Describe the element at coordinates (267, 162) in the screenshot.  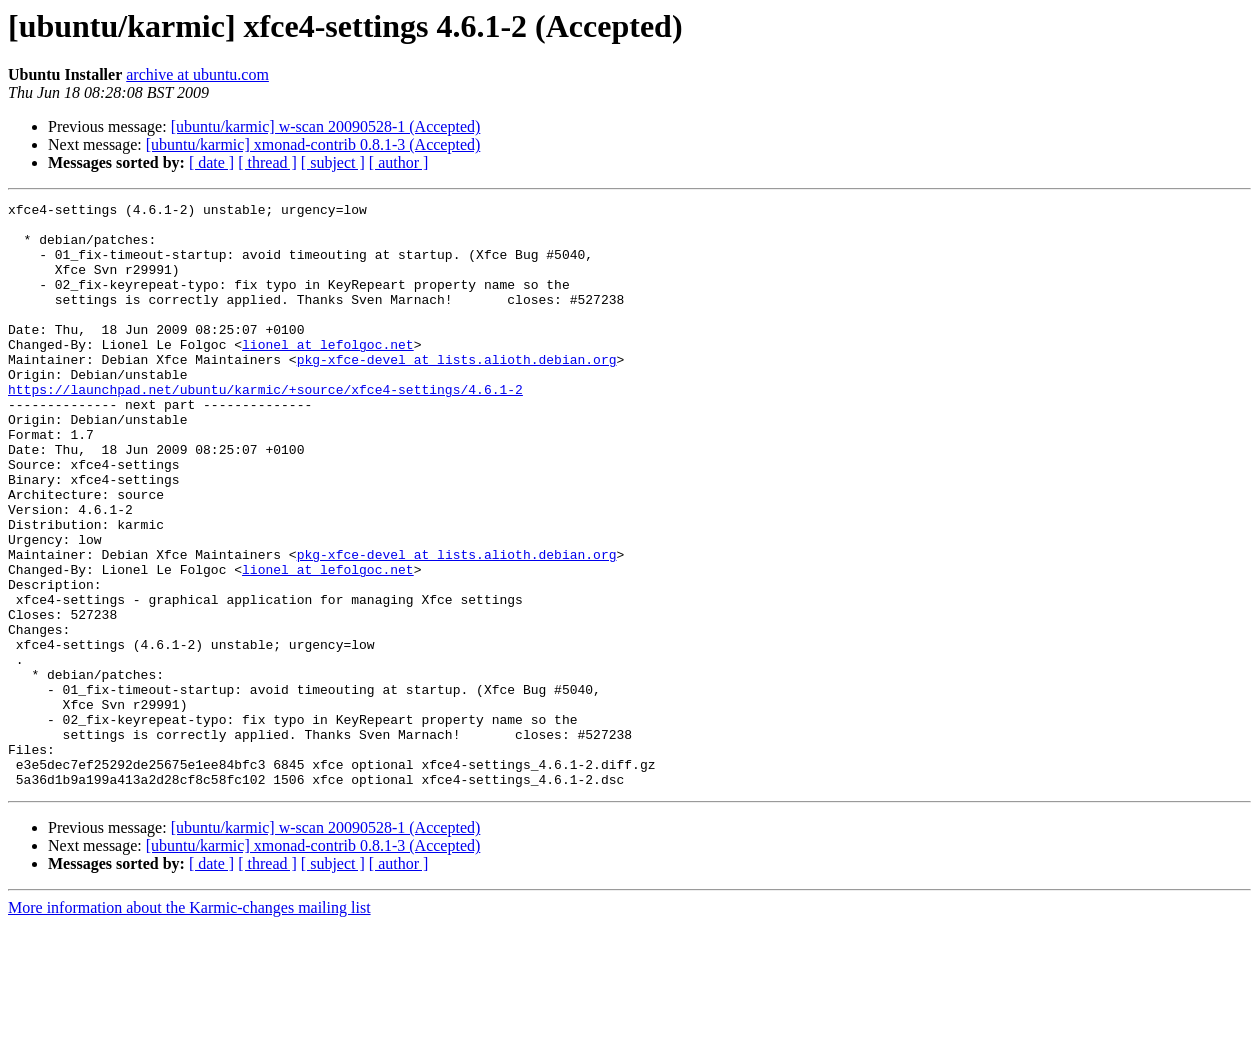
I see `[ thread ]` at that location.